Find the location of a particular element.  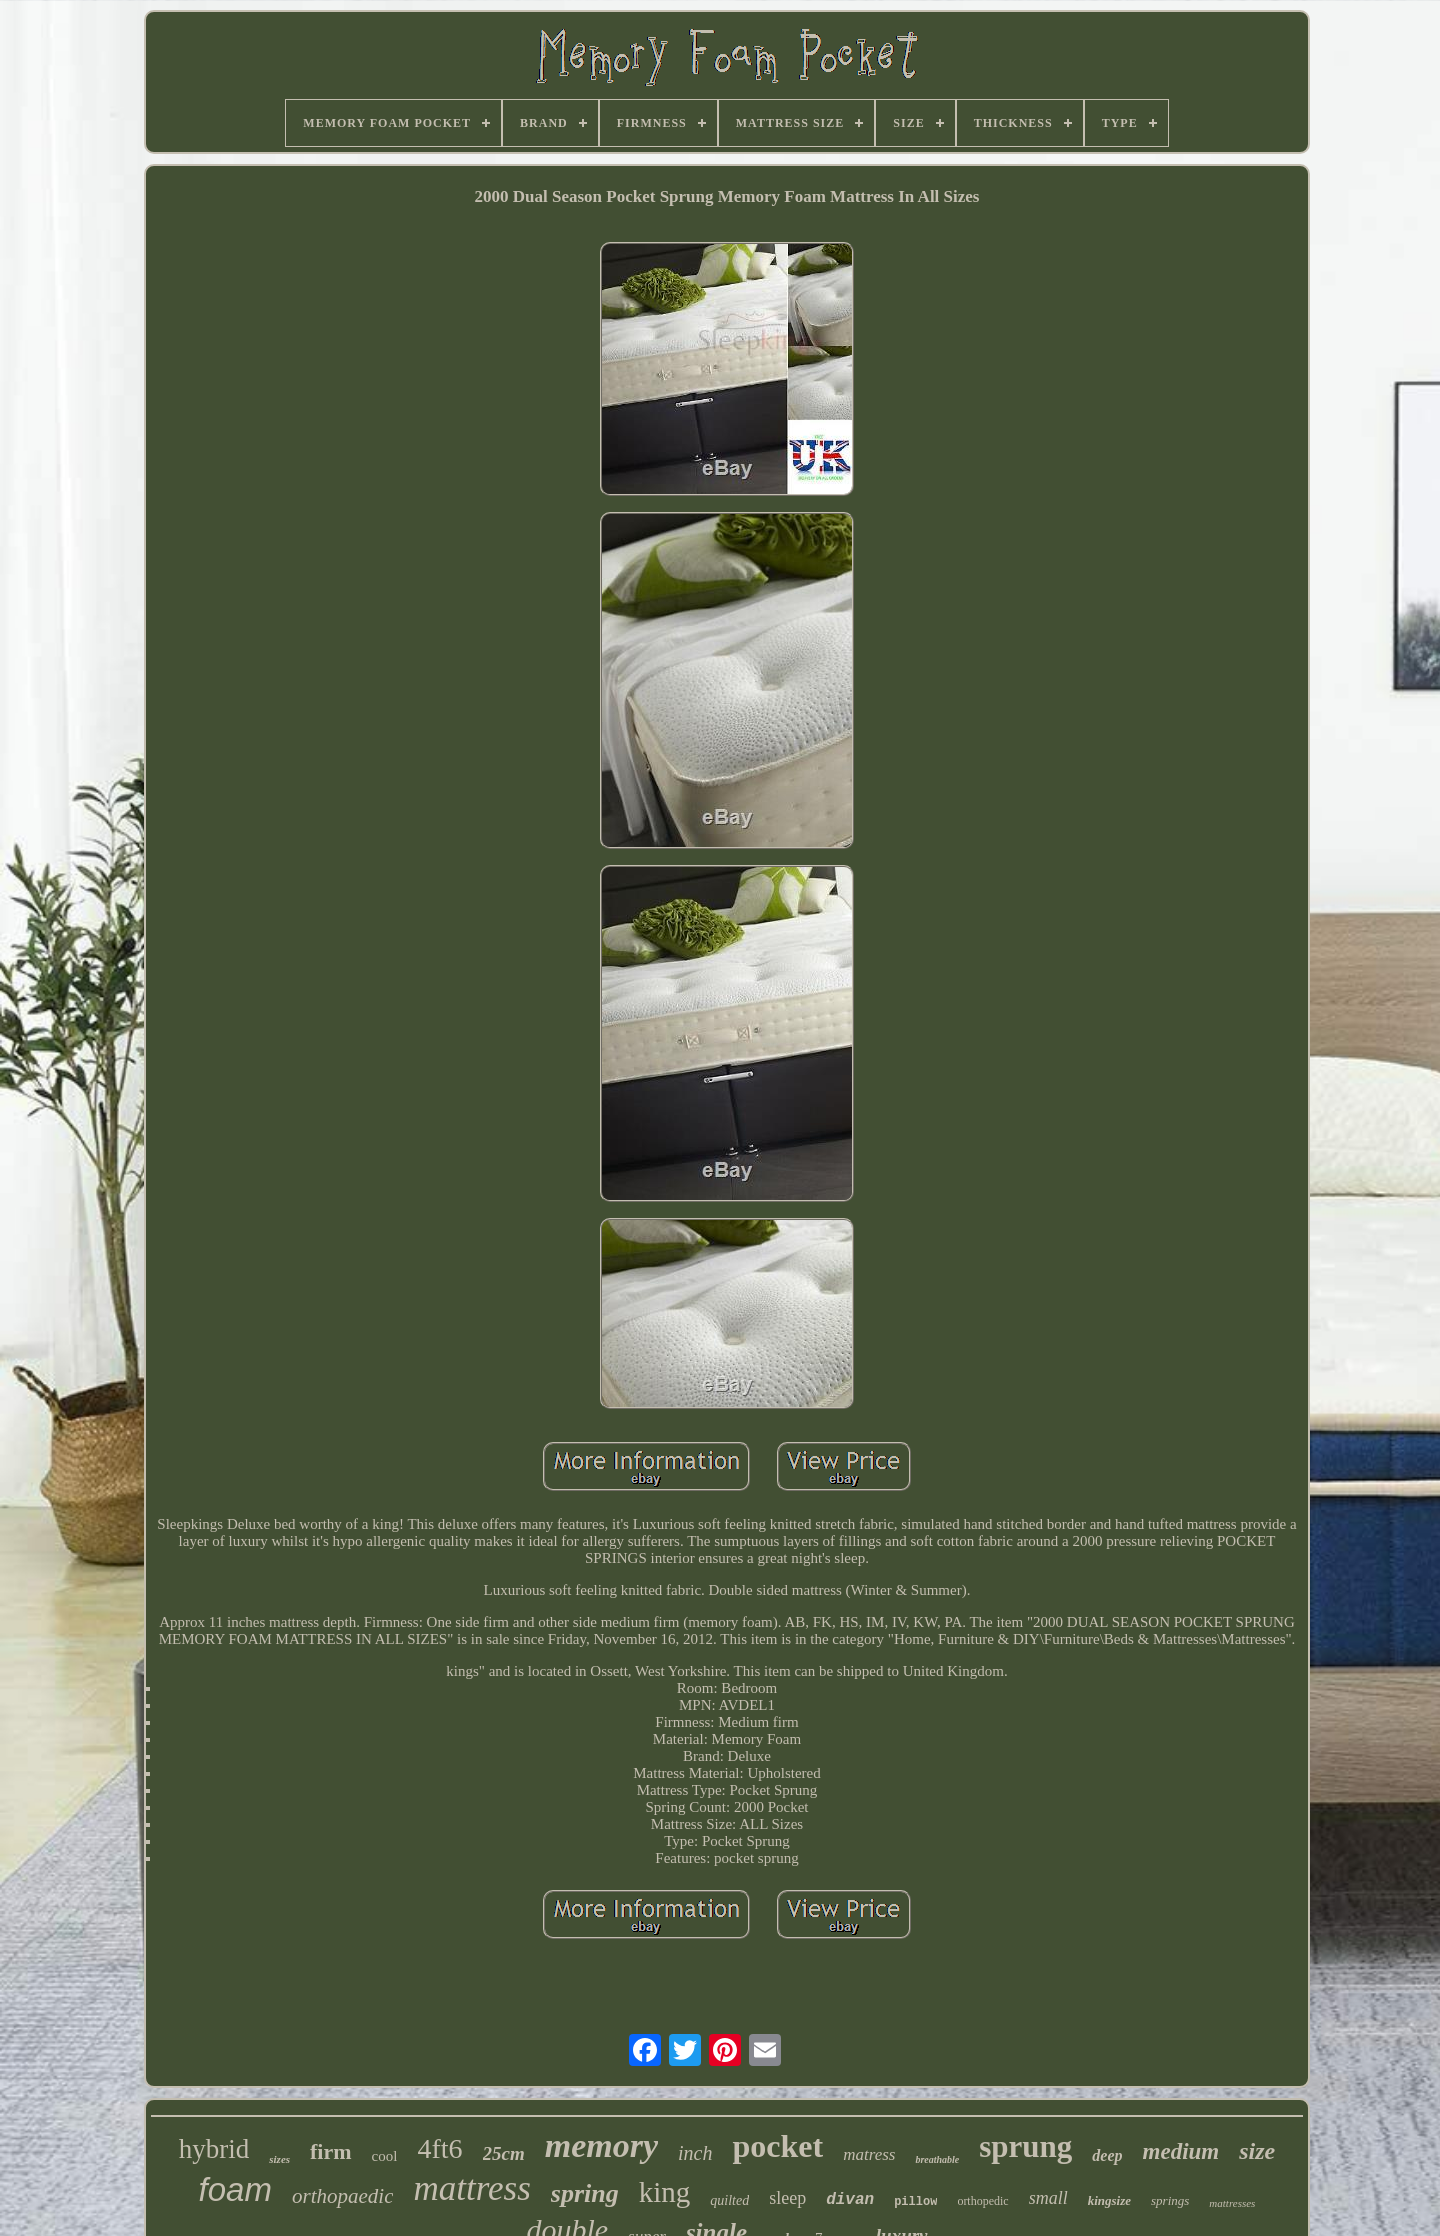

pillow is located at coordinates (915, 2202).